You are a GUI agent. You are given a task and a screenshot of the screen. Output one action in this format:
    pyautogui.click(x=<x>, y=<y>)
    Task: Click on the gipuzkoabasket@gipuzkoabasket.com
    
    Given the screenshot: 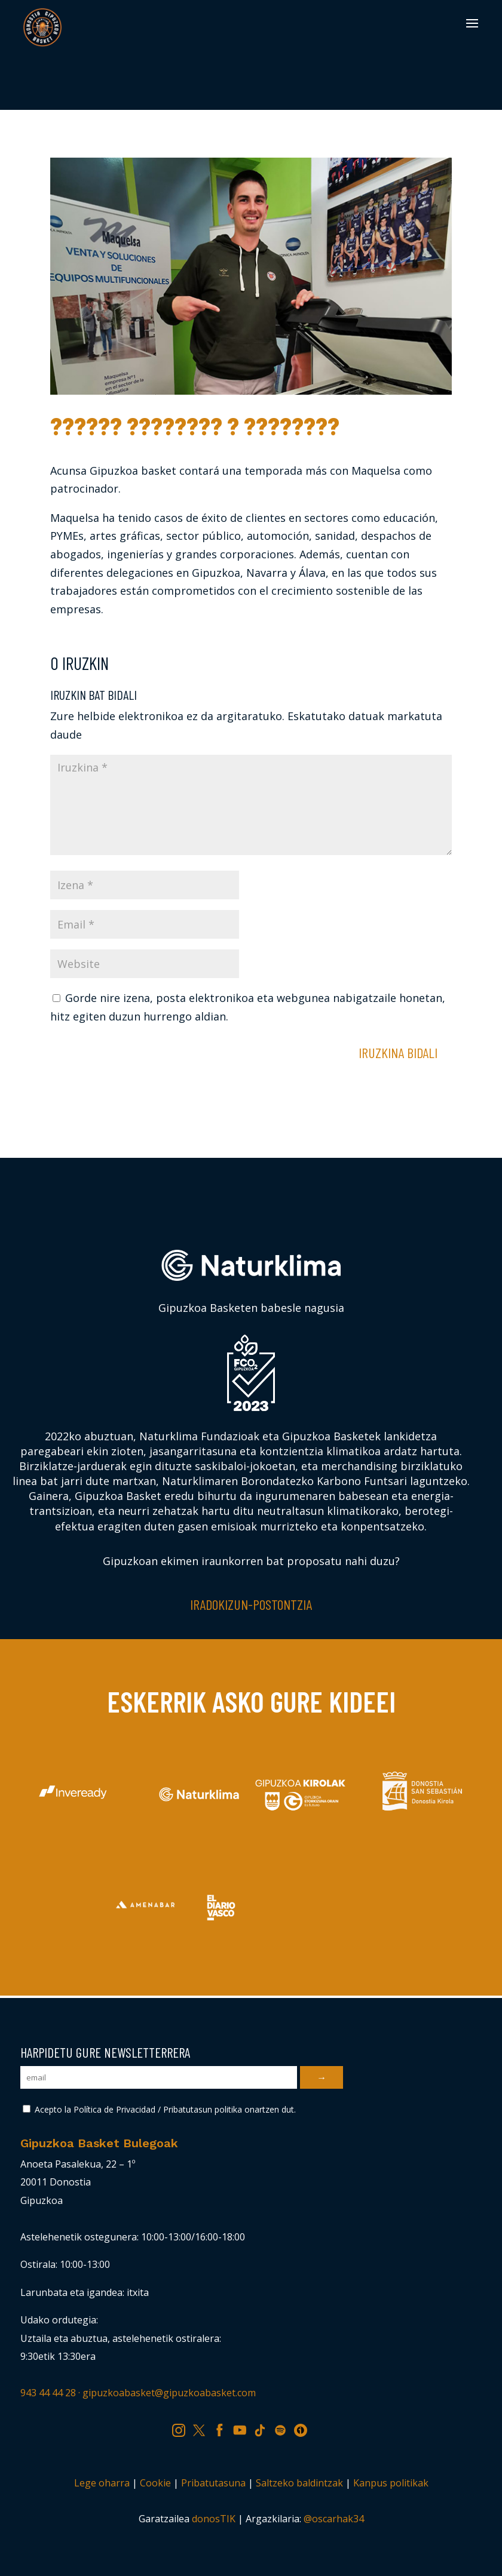 What is the action you would take?
    pyautogui.click(x=169, y=2392)
    